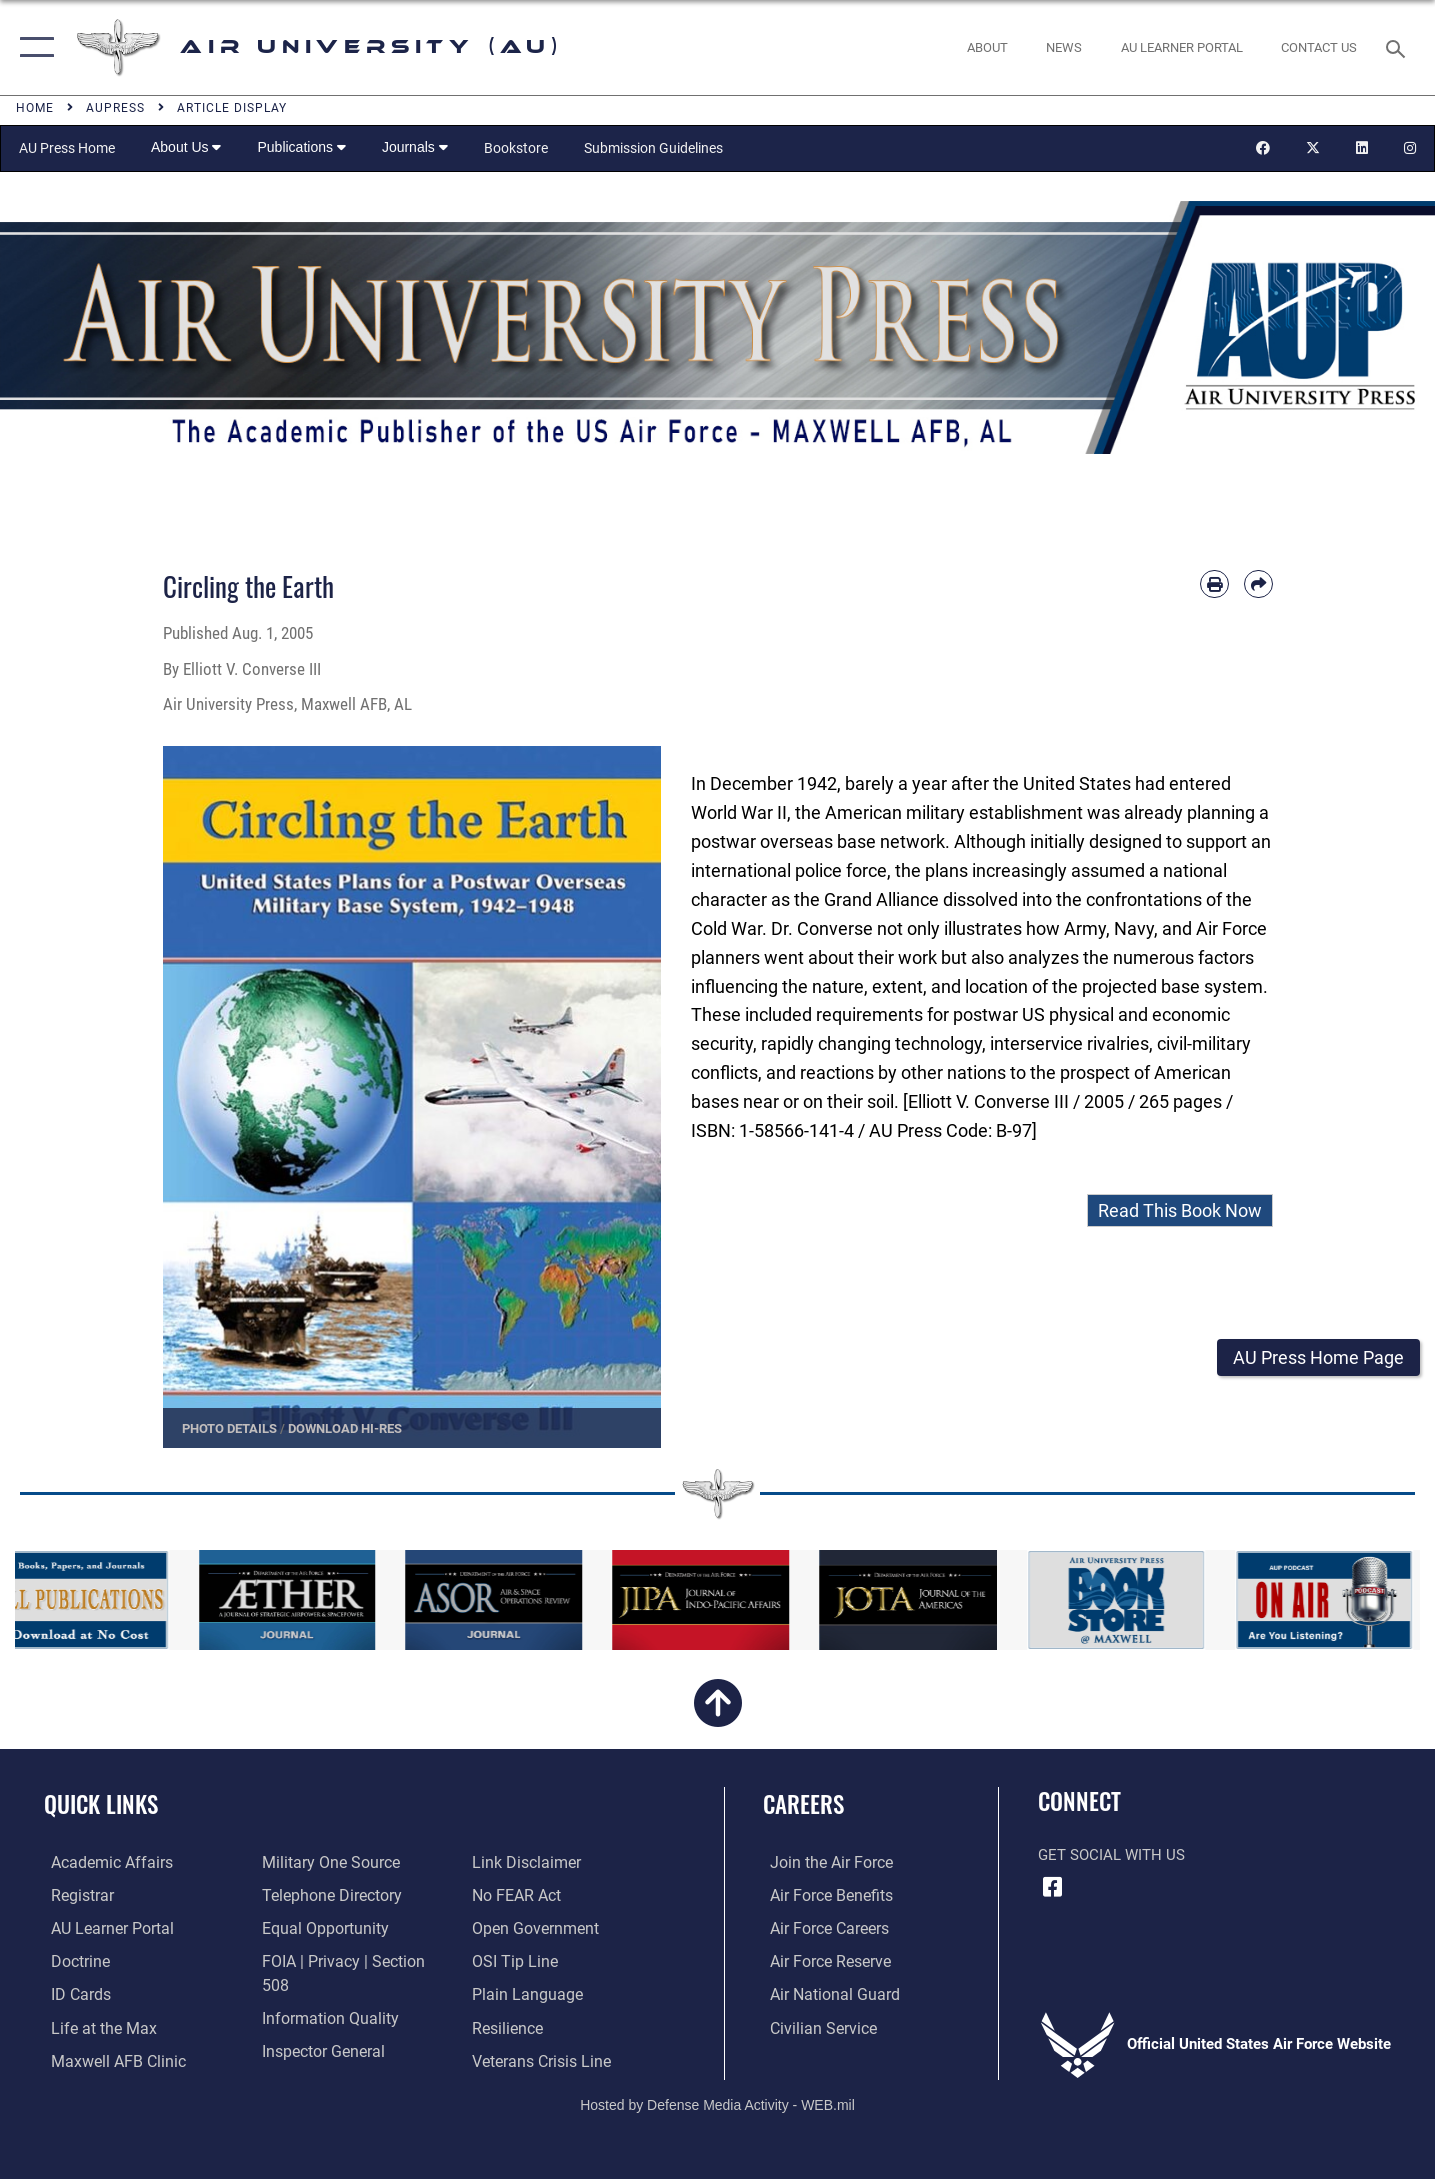 This screenshot has height=2179, width=1435. Describe the element at coordinates (518, 1862) in the screenshot. I see `[Link to Air Force No FEAR Act resources opens in a new window]` at that location.